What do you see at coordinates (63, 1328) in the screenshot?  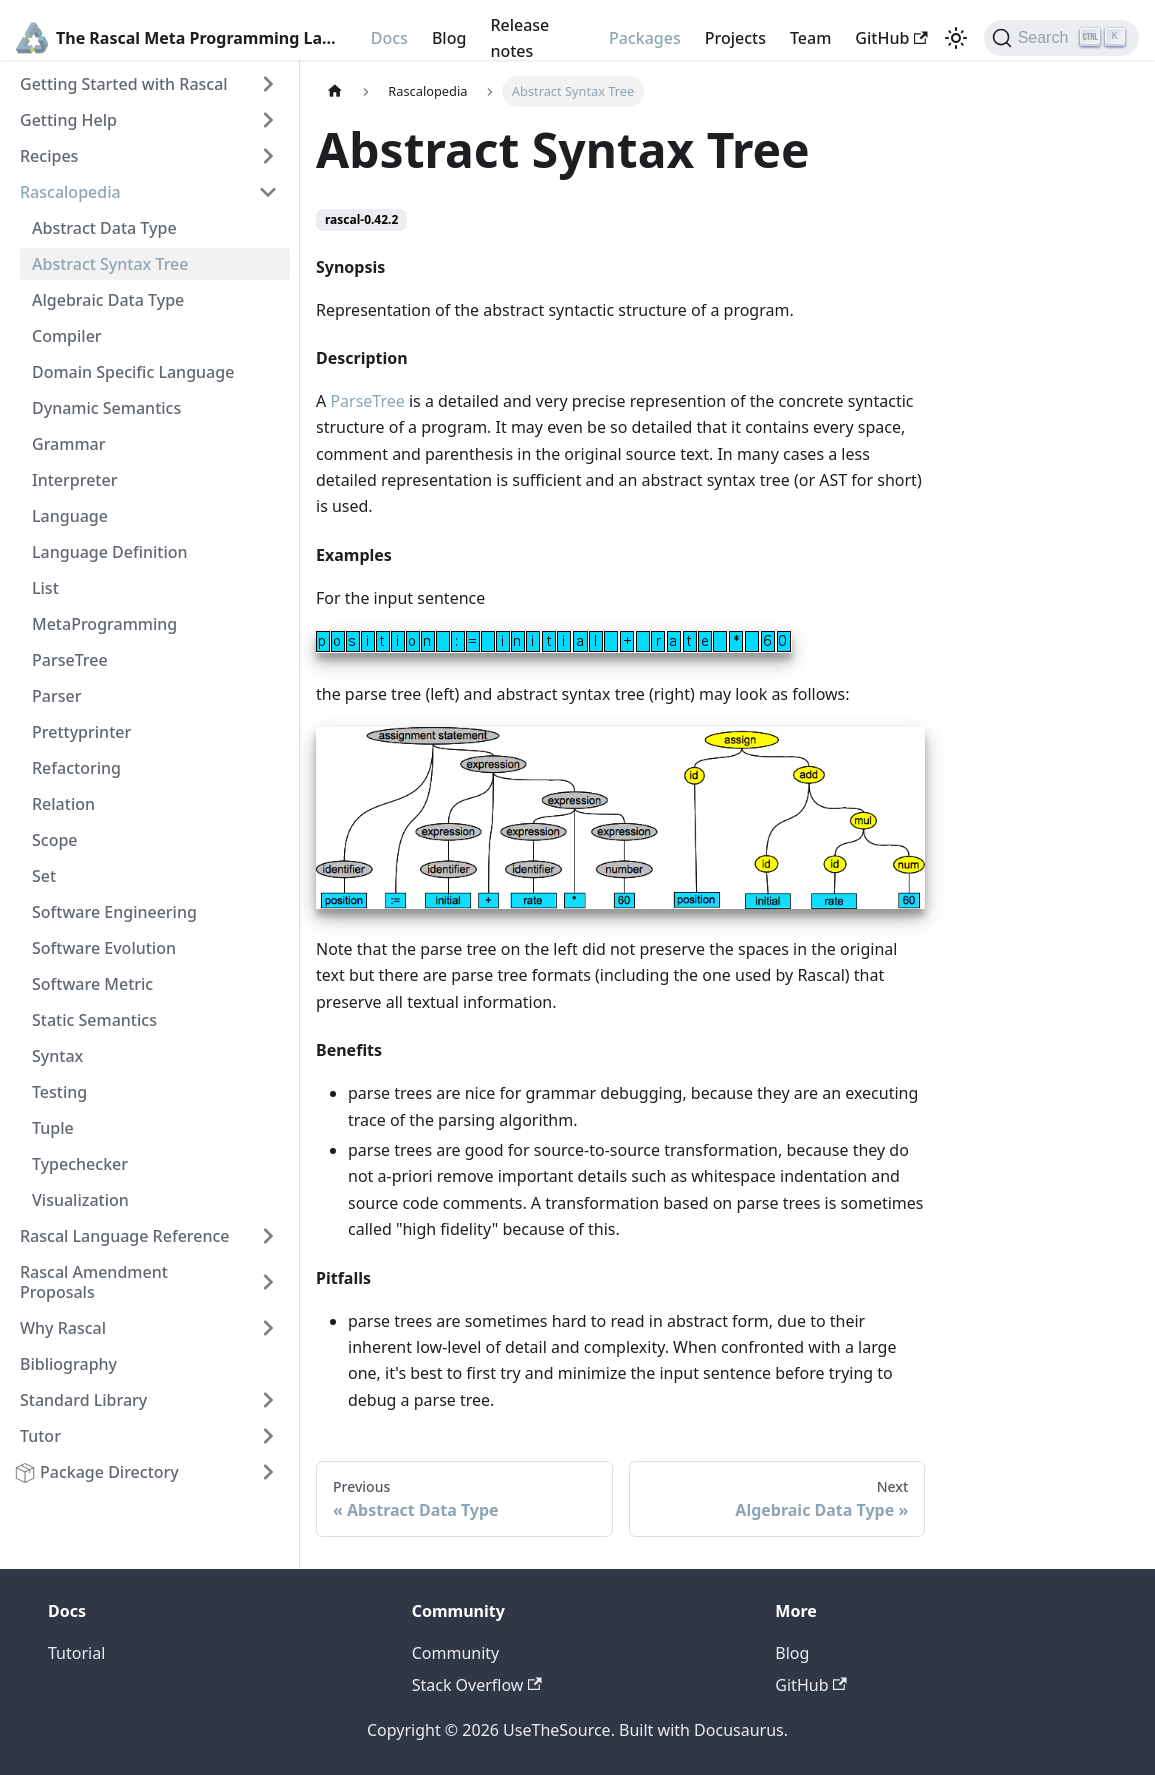 I see `Why Rascal` at bounding box center [63, 1328].